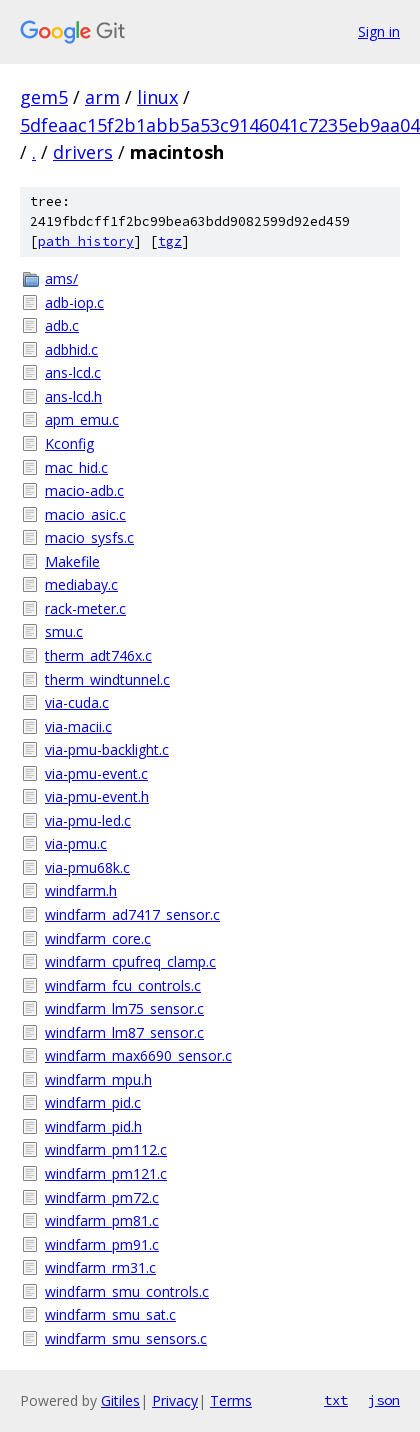 The image size is (420, 1432). Describe the element at coordinates (231, 1400) in the screenshot. I see `Terms` at that location.